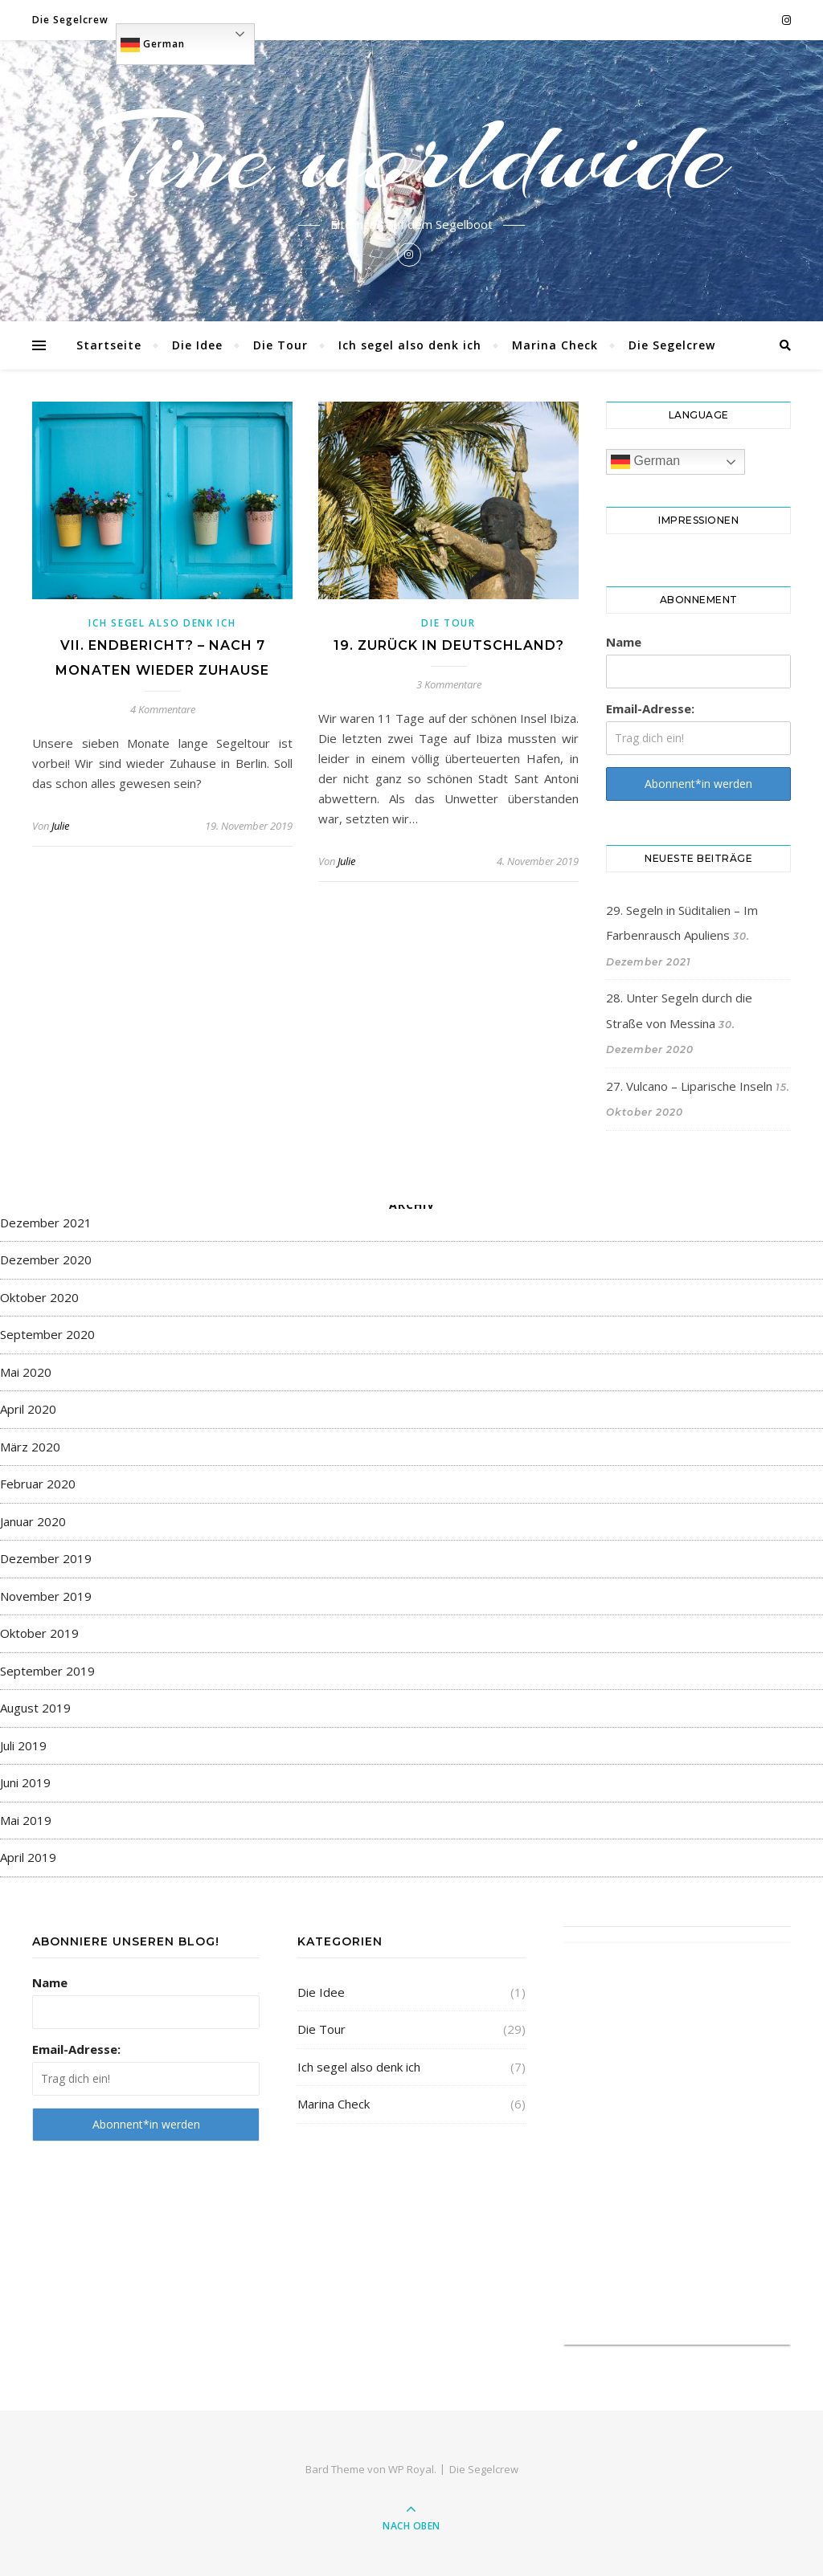  I want to click on German, so click(153, 45).